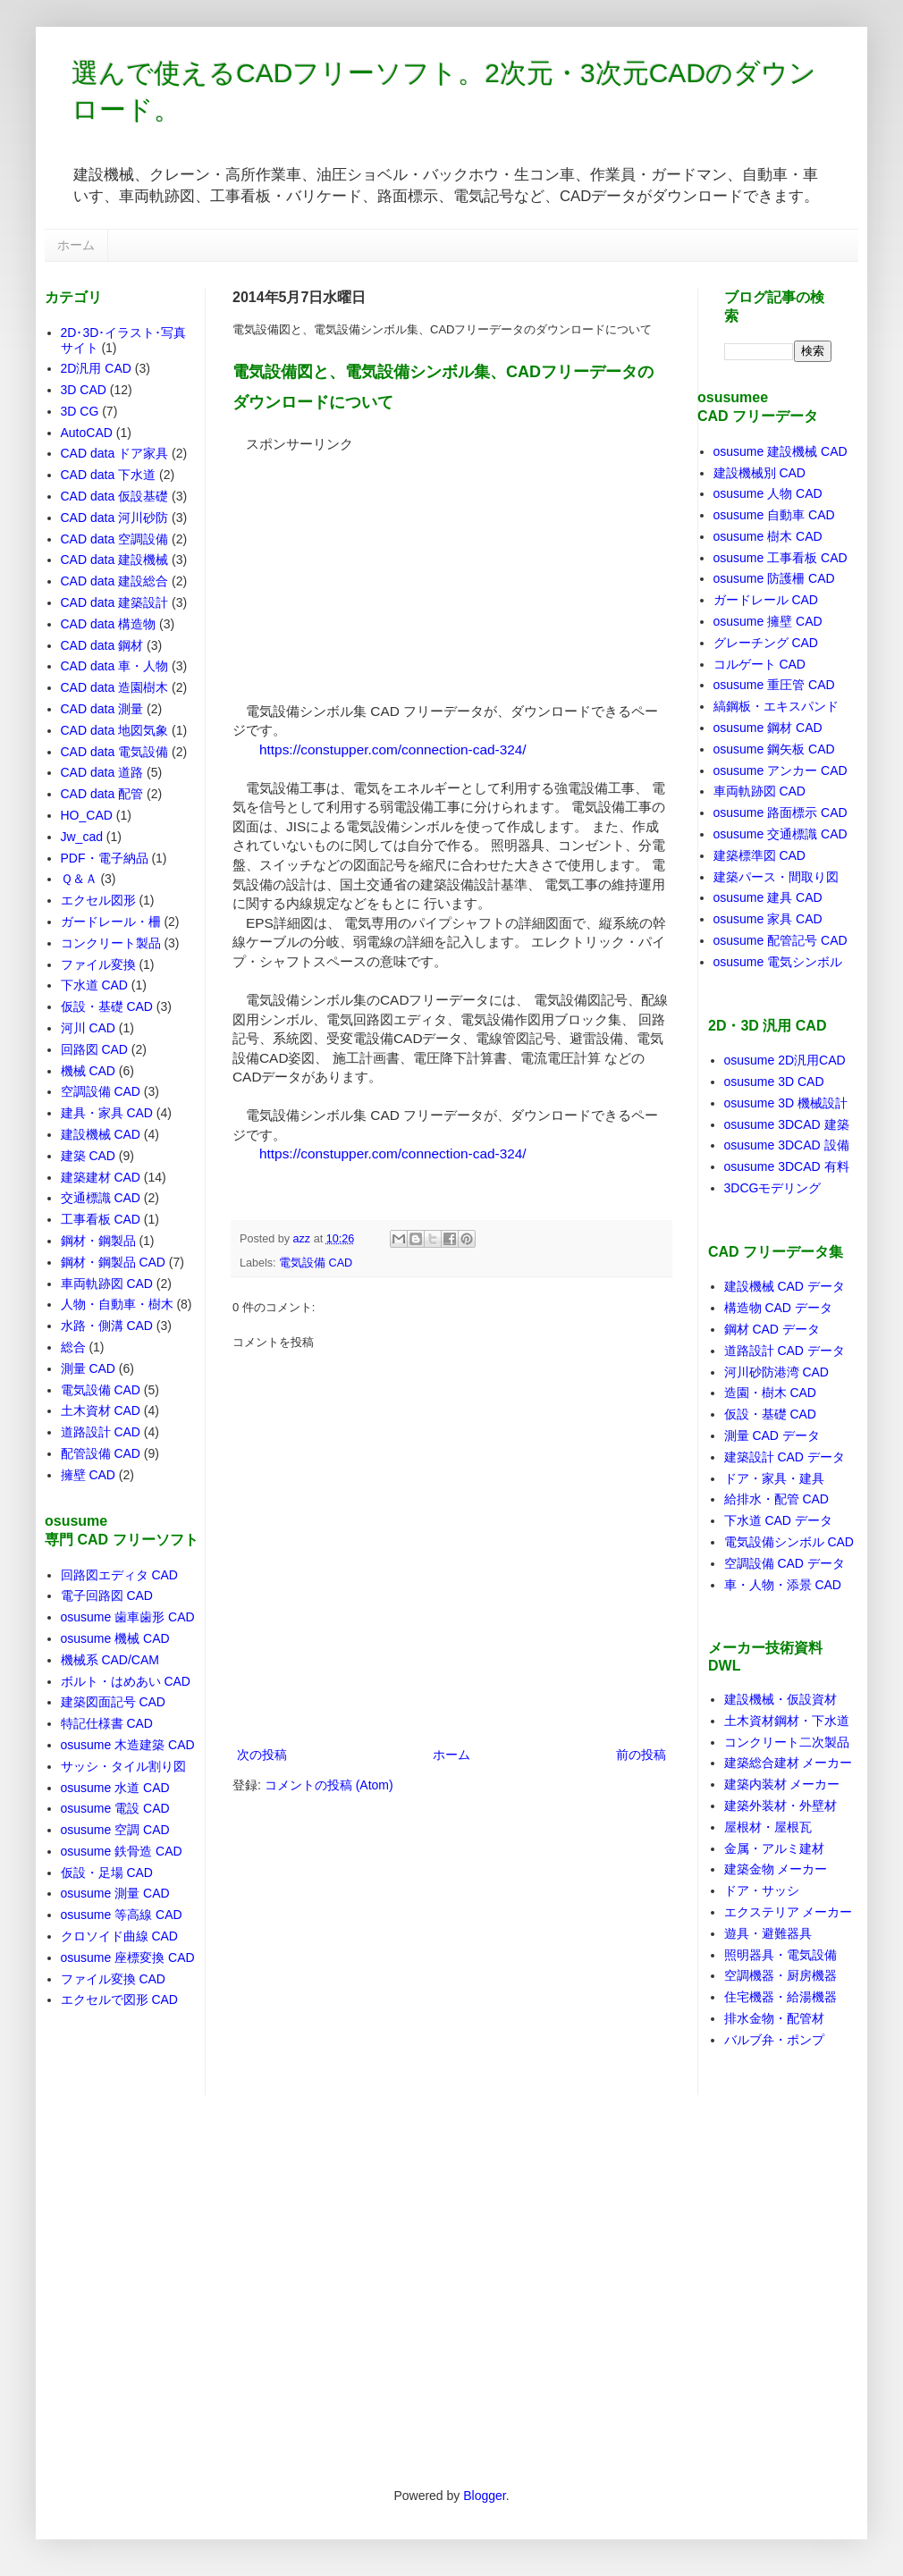 The image size is (903, 2576). I want to click on エクステリア メーカー, so click(788, 1912).